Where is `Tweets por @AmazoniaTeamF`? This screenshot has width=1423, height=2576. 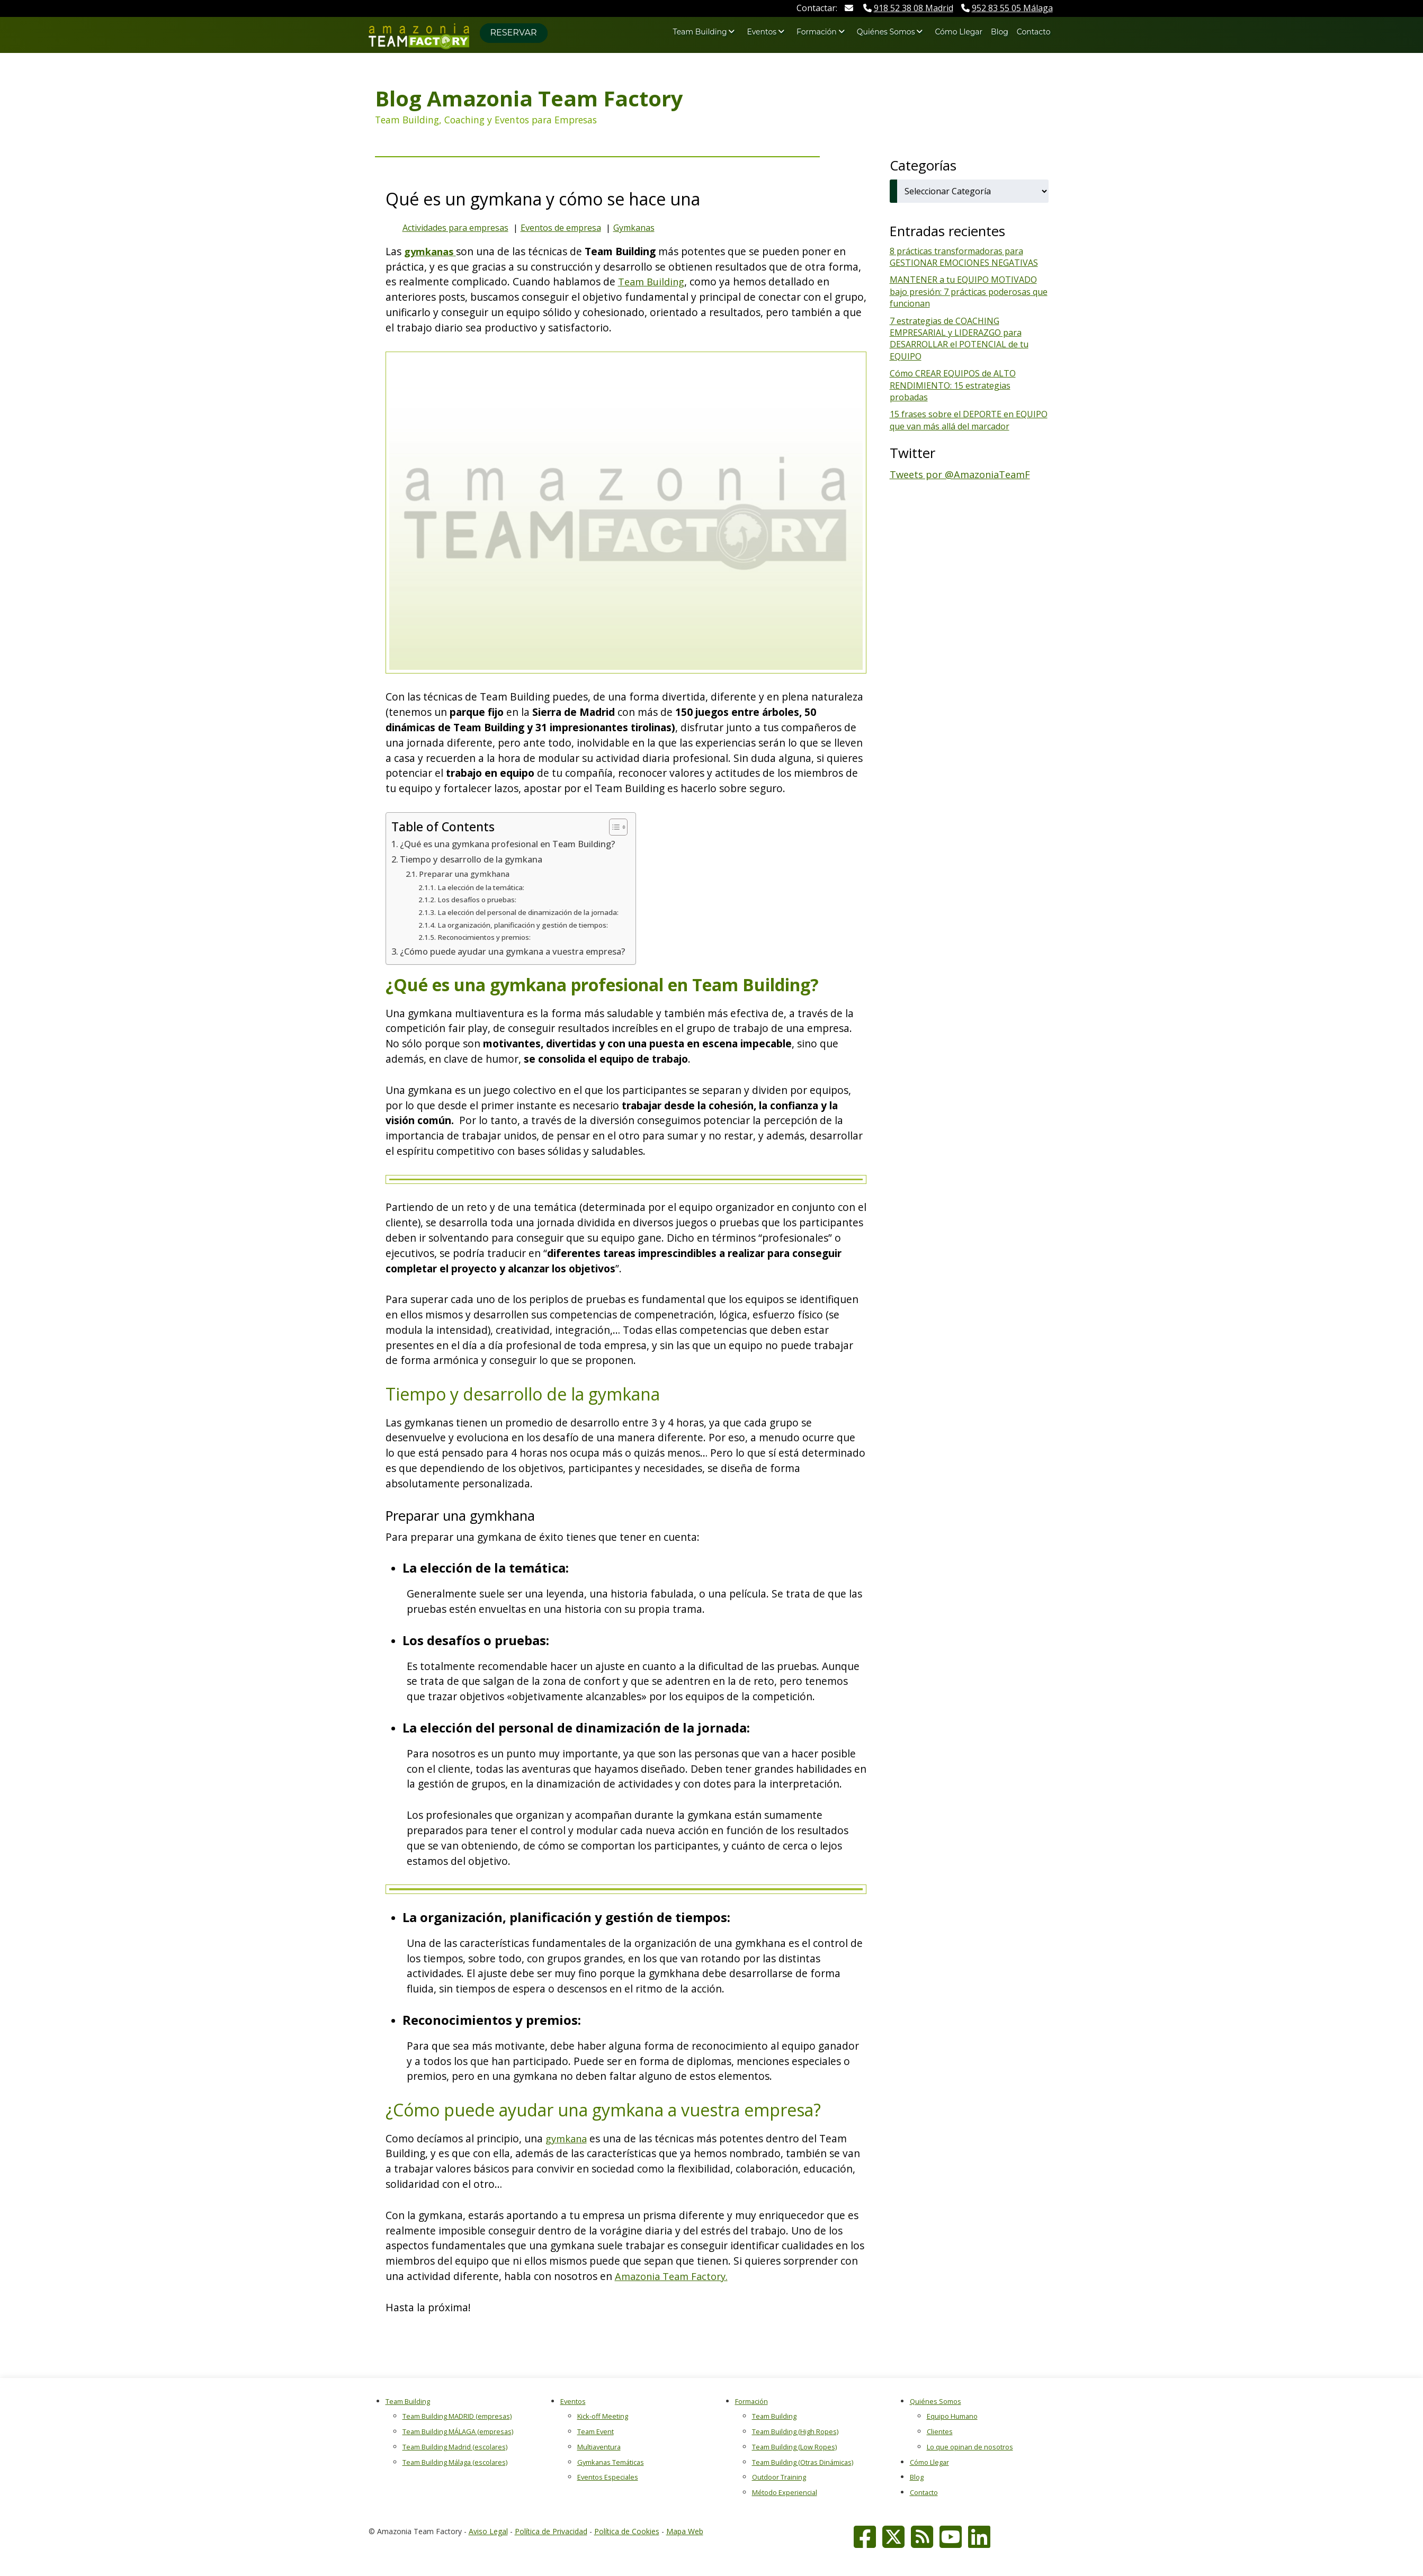
Tweets por @AmazoniaTeamF is located at coordinates (963, 474).